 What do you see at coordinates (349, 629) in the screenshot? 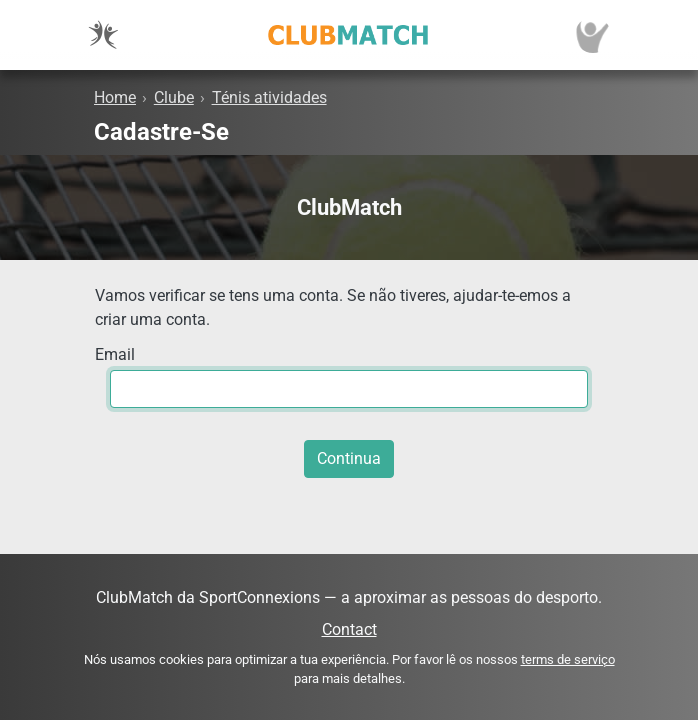
I see `Contact` at bounding box center [349, 629].